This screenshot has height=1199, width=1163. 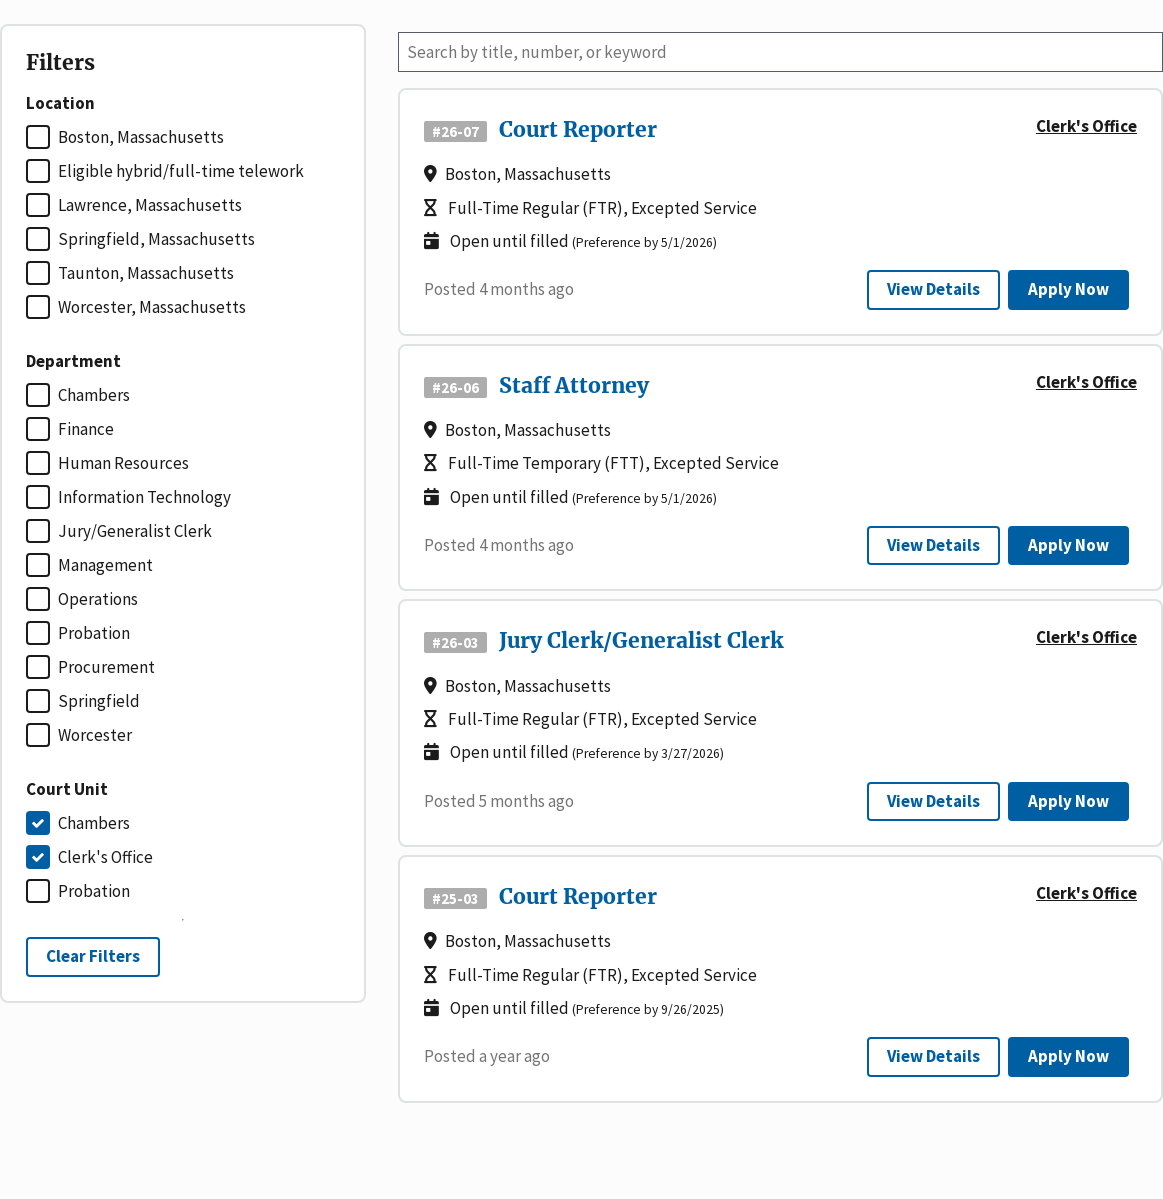 I want to click on Probation, so click(x=94, y=633).